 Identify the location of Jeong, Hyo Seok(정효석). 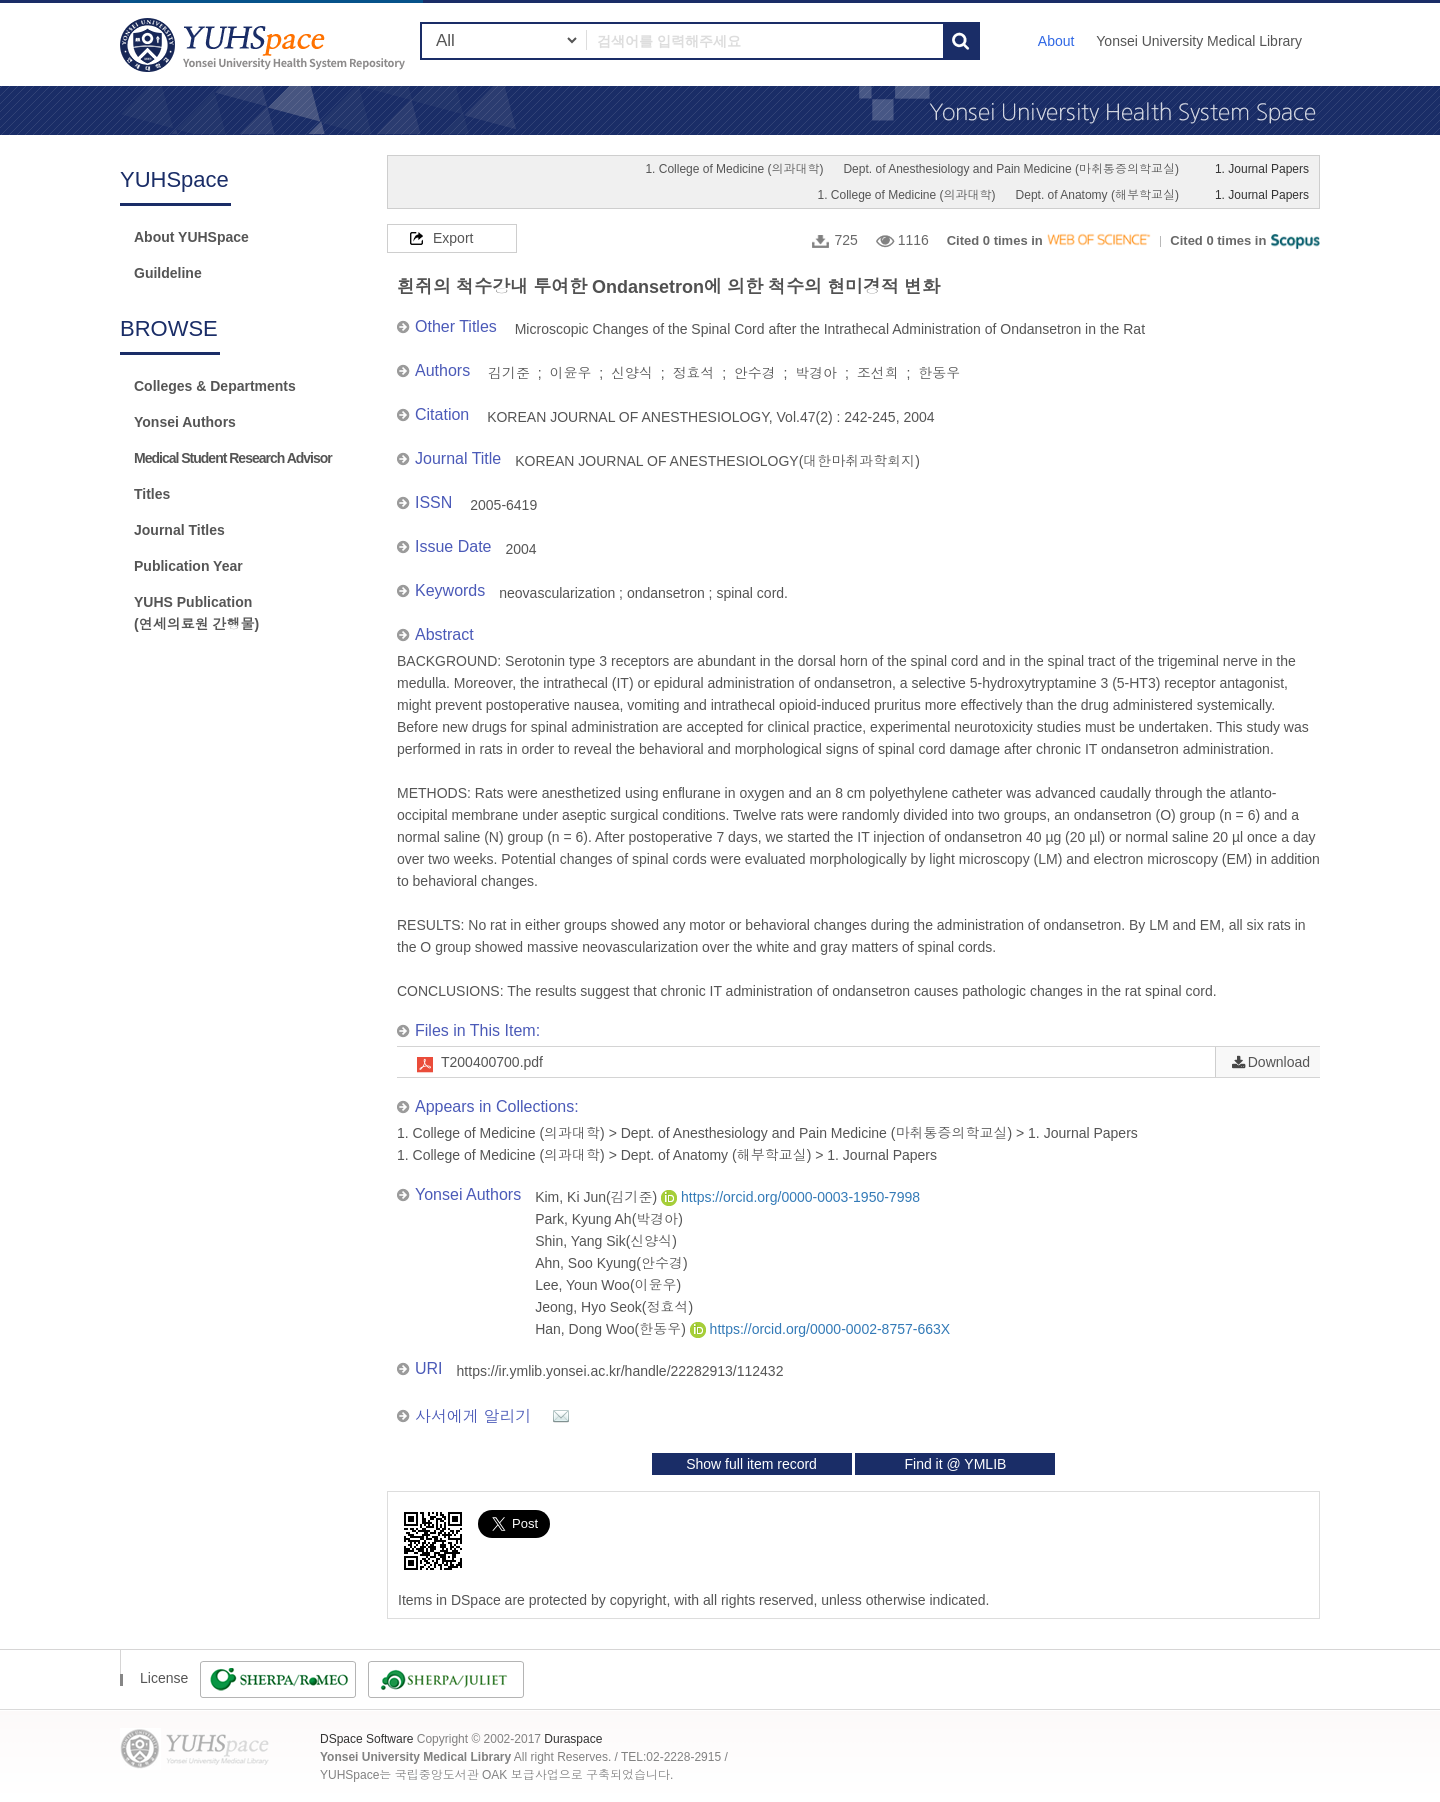
(614, 1307).